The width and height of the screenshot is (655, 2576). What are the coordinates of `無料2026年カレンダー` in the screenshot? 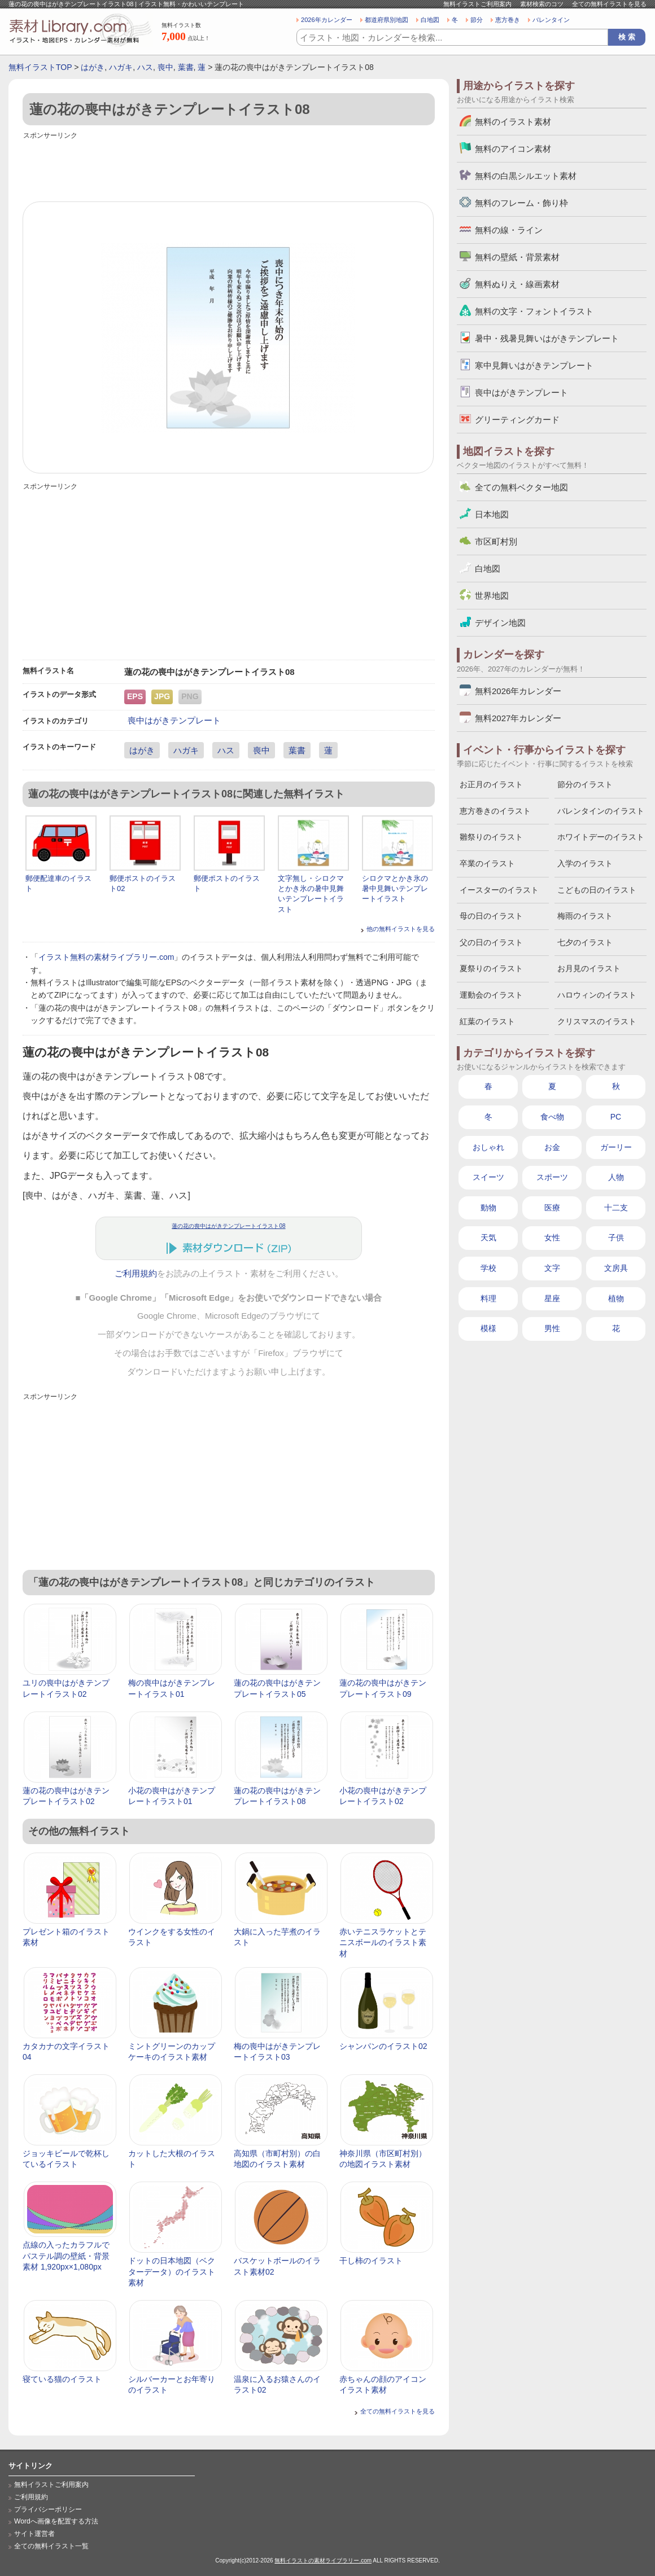 It's located at (518, 691).